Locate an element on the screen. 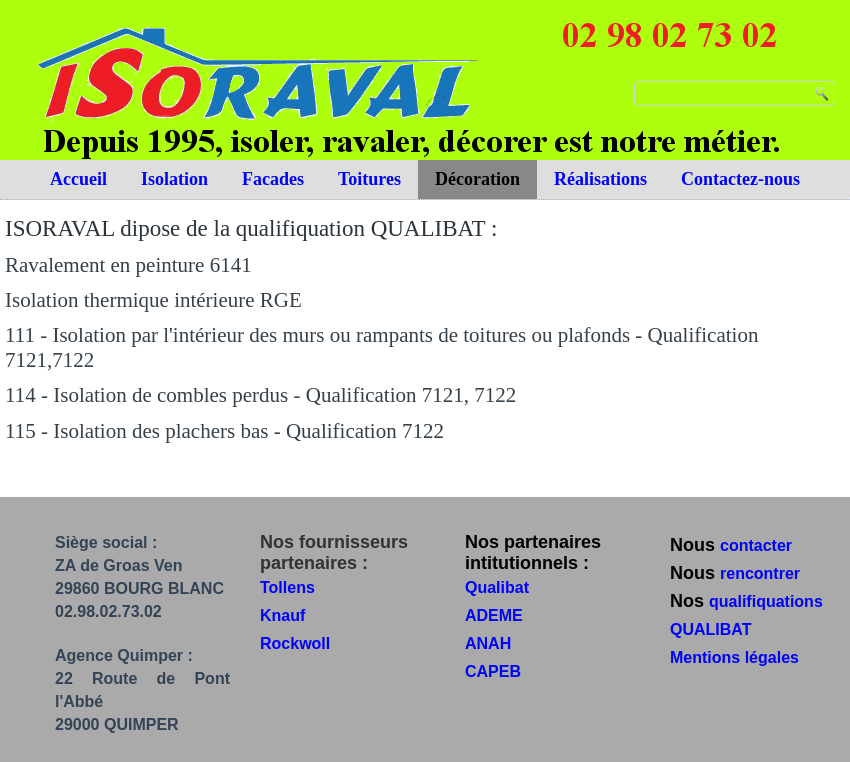 The height and width of the screenshot is (762, 850). contacter is located at coordinates (756, 545).